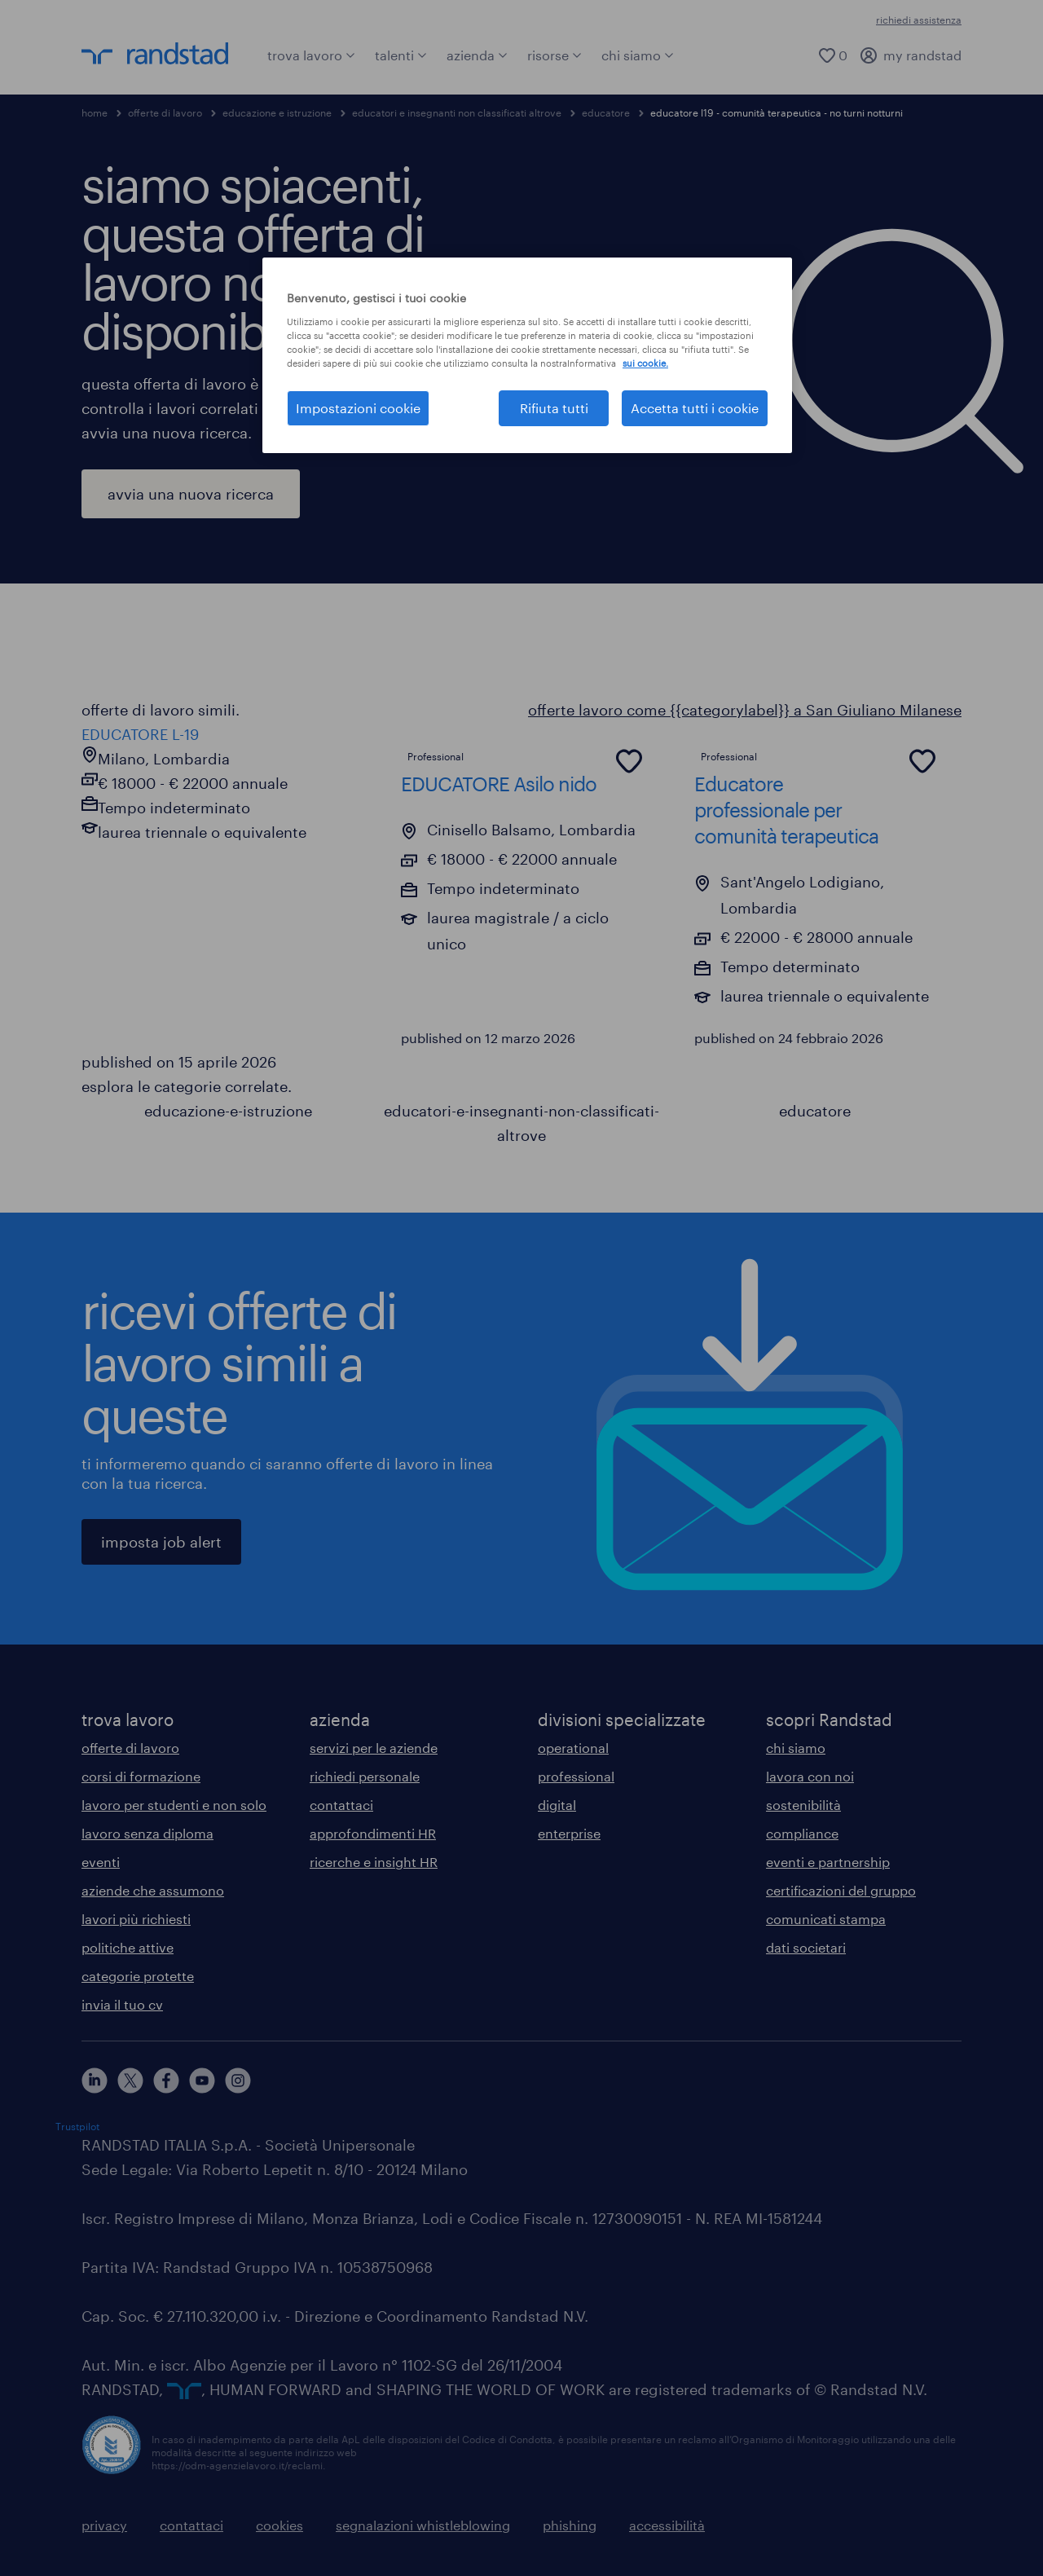 The height and width of the screenshot is (2576, 1043). Describe the element at coordinates (745, 710) in the screenshot. I see `offerte lavoro come {{categorylabel}} a San Giuliano Milanese` at that location.